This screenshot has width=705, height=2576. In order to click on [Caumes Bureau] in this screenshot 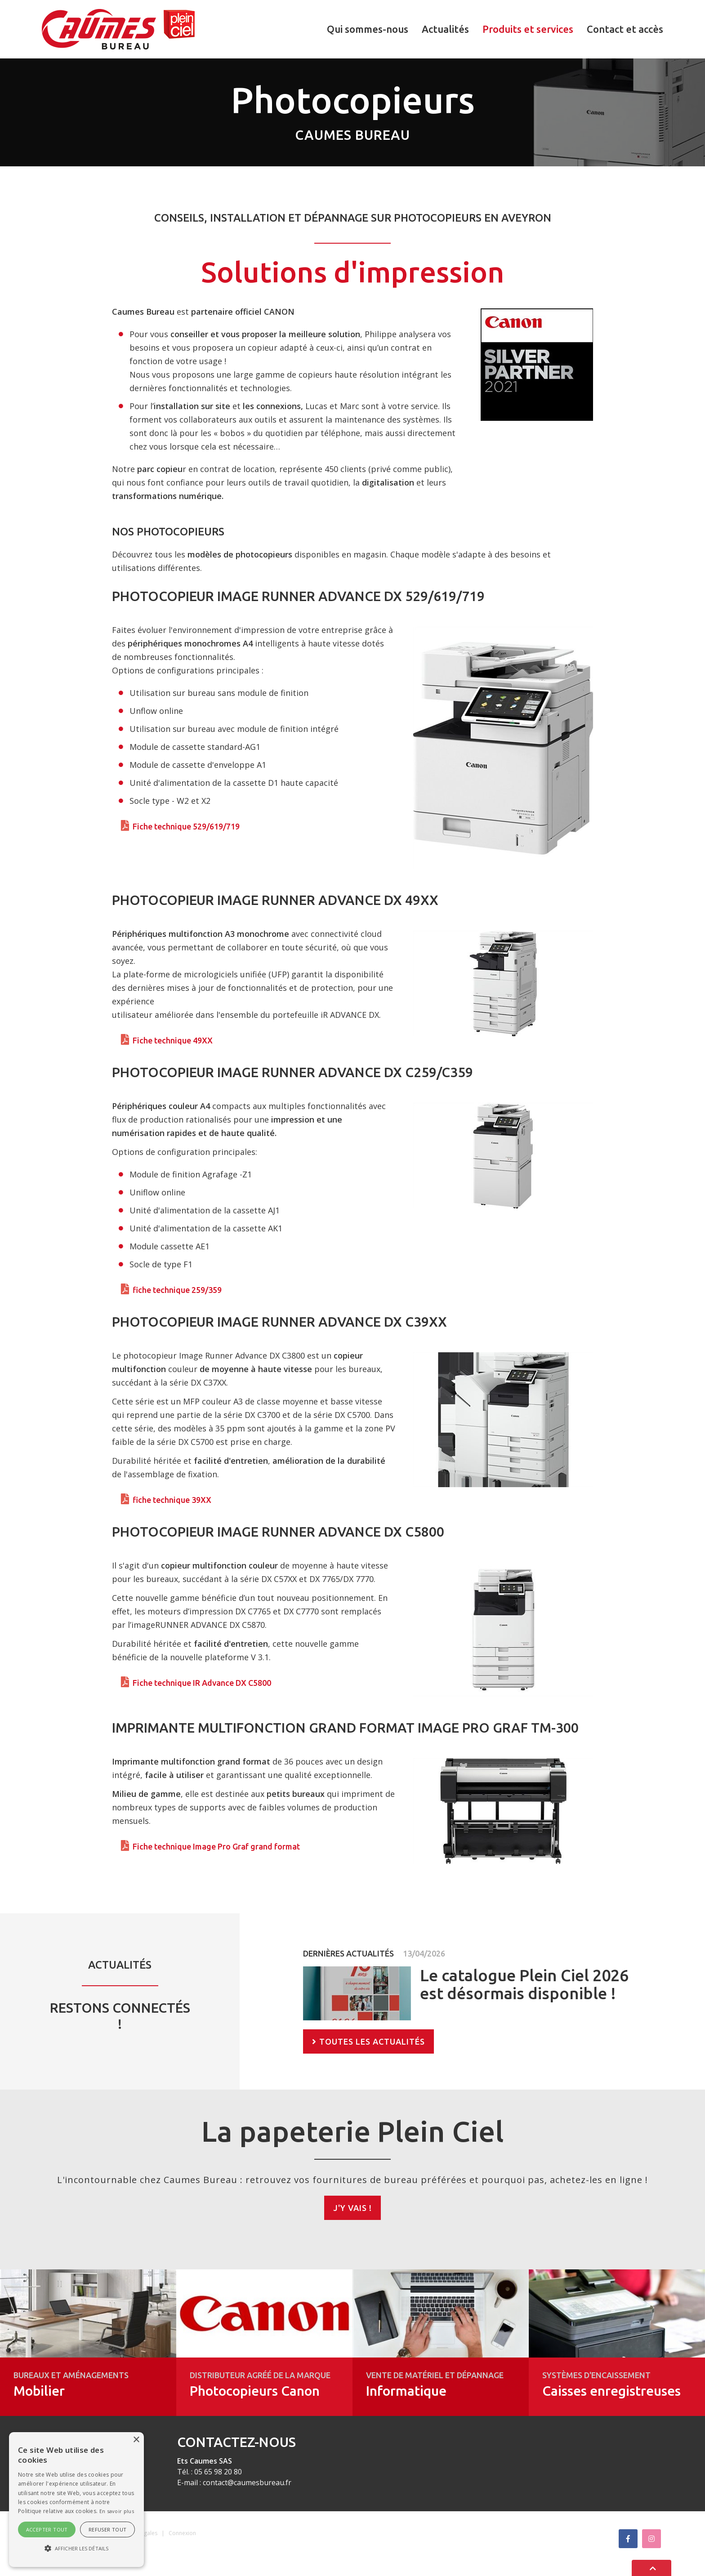, I will do `click(118, 28)`.